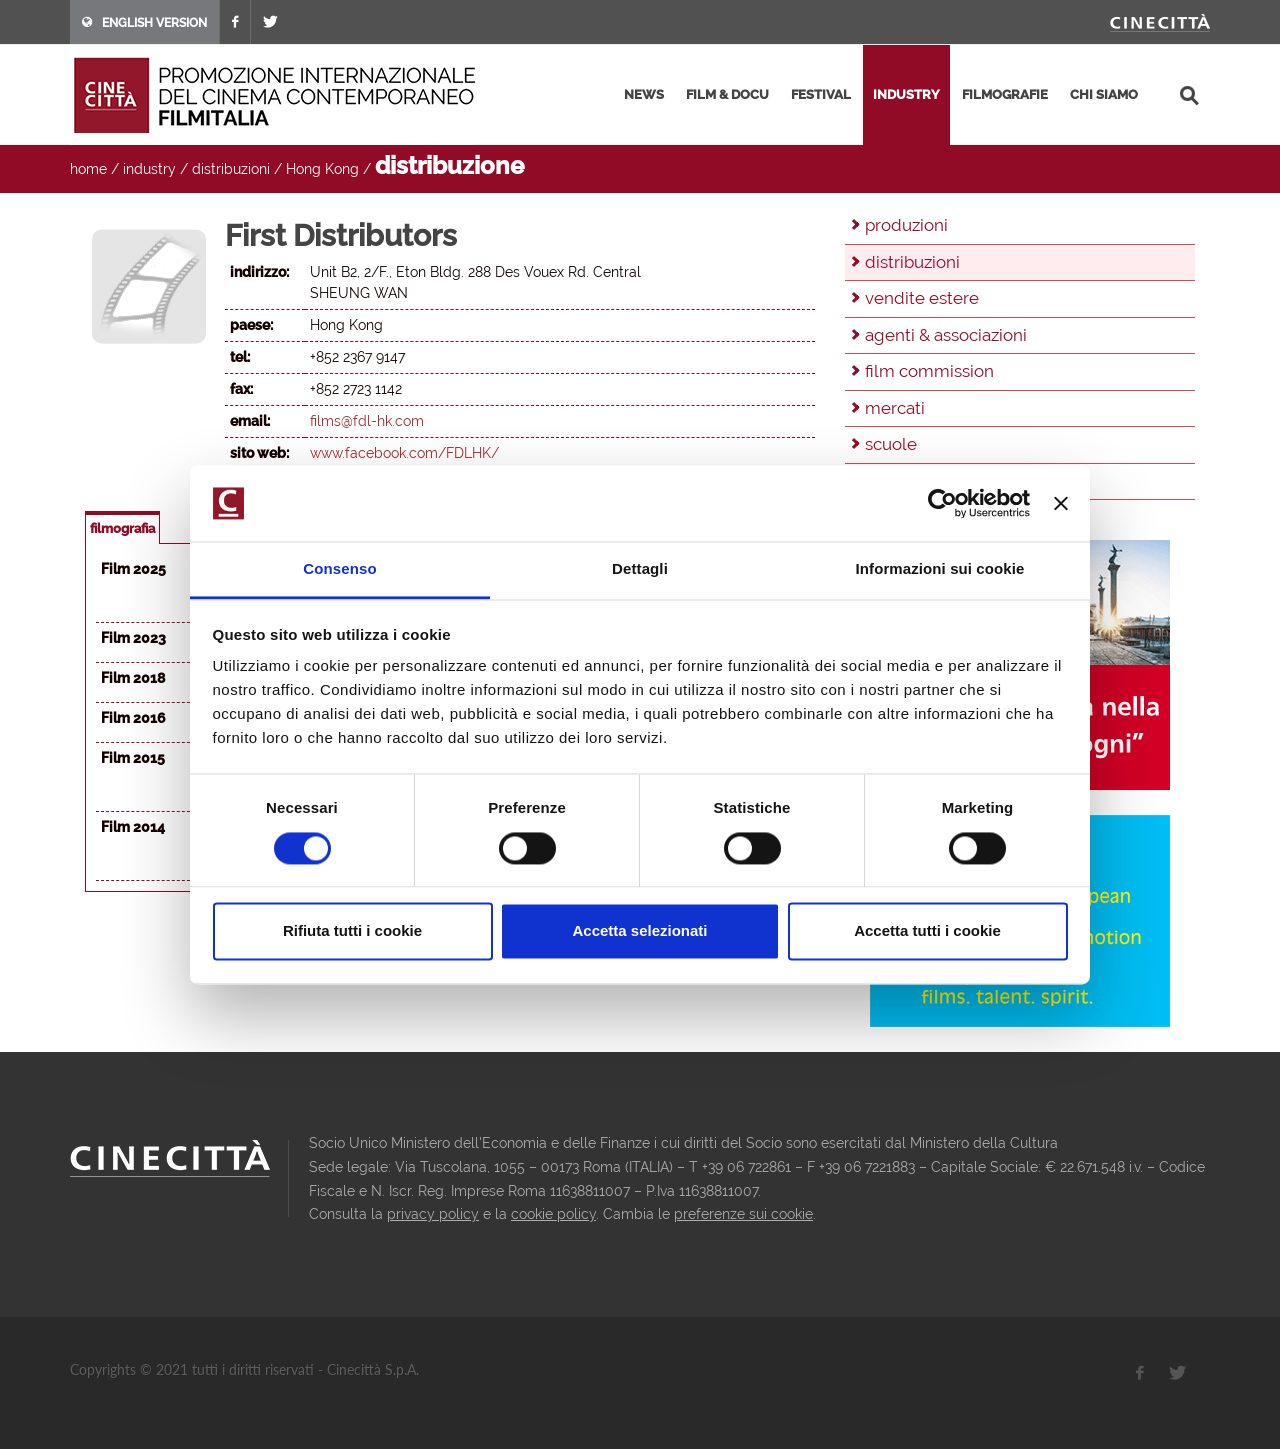 The height and width of the screenshot is (1449, 1280). What do you see at coordinates (1005, 94) in the screenshot?
I see `filmografie` at bounding box center [1005, 94].